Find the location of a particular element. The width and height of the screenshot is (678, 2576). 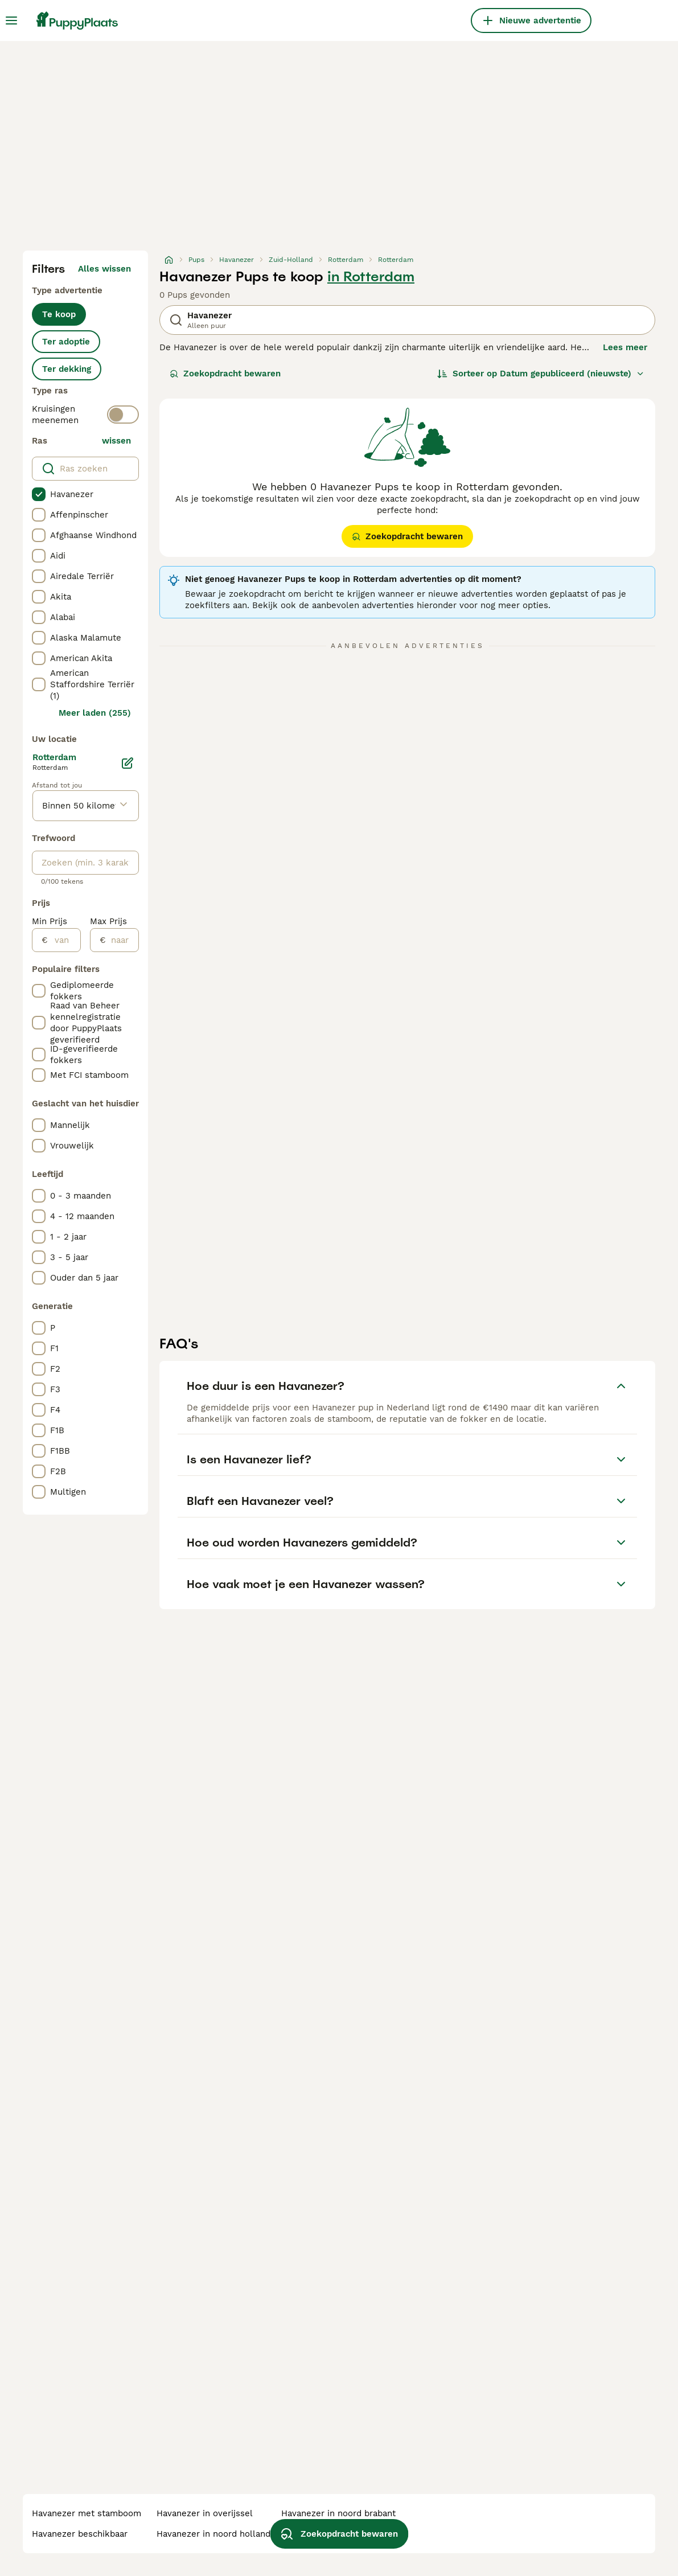

[naar] is located at coordinates (122, 940).